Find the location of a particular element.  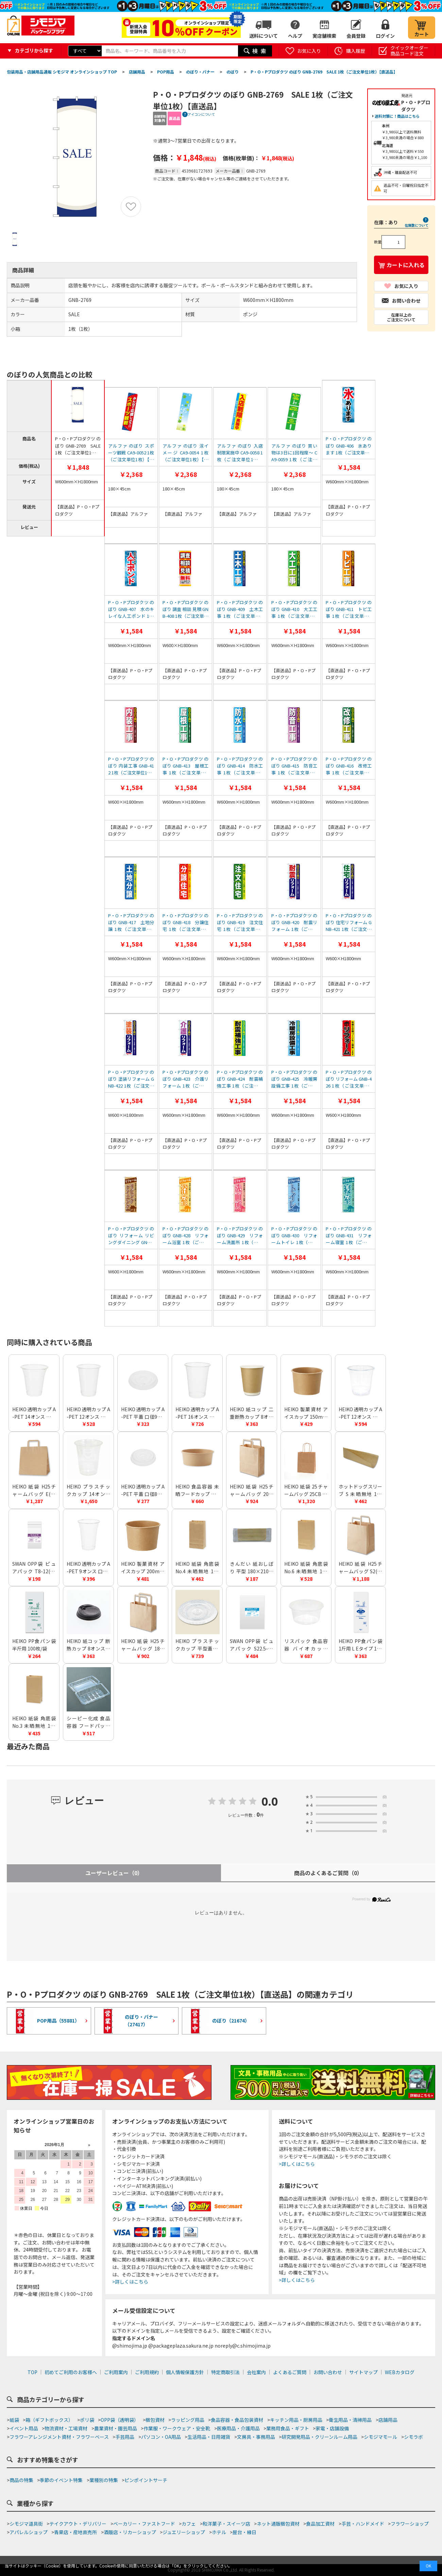

ピンポイントサーチ is located at coordinates (145, 2480).